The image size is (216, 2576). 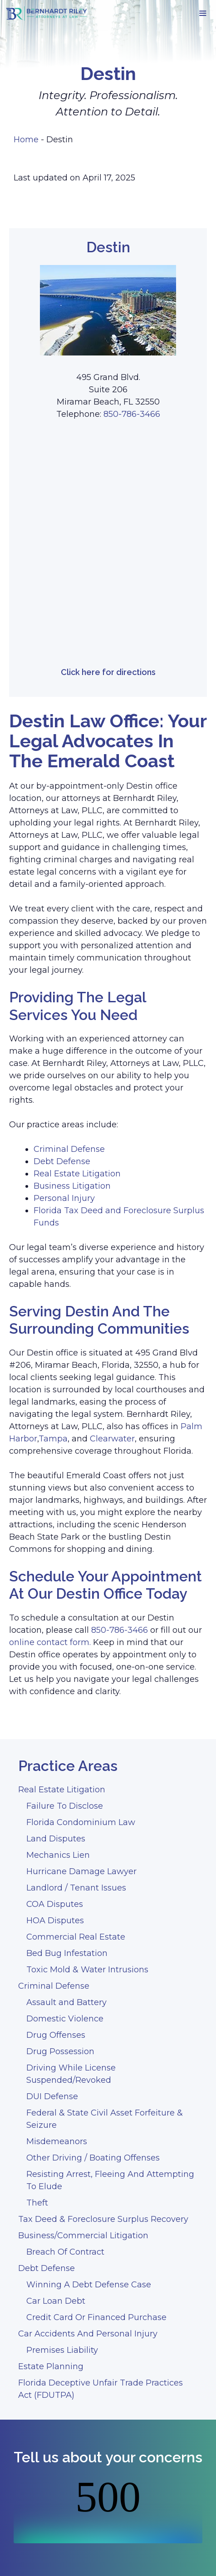 What do you see at coordinates (77, 1174) in the screenshot?
I see `Real Estate Litigation` at bounding box center [77, 1174].